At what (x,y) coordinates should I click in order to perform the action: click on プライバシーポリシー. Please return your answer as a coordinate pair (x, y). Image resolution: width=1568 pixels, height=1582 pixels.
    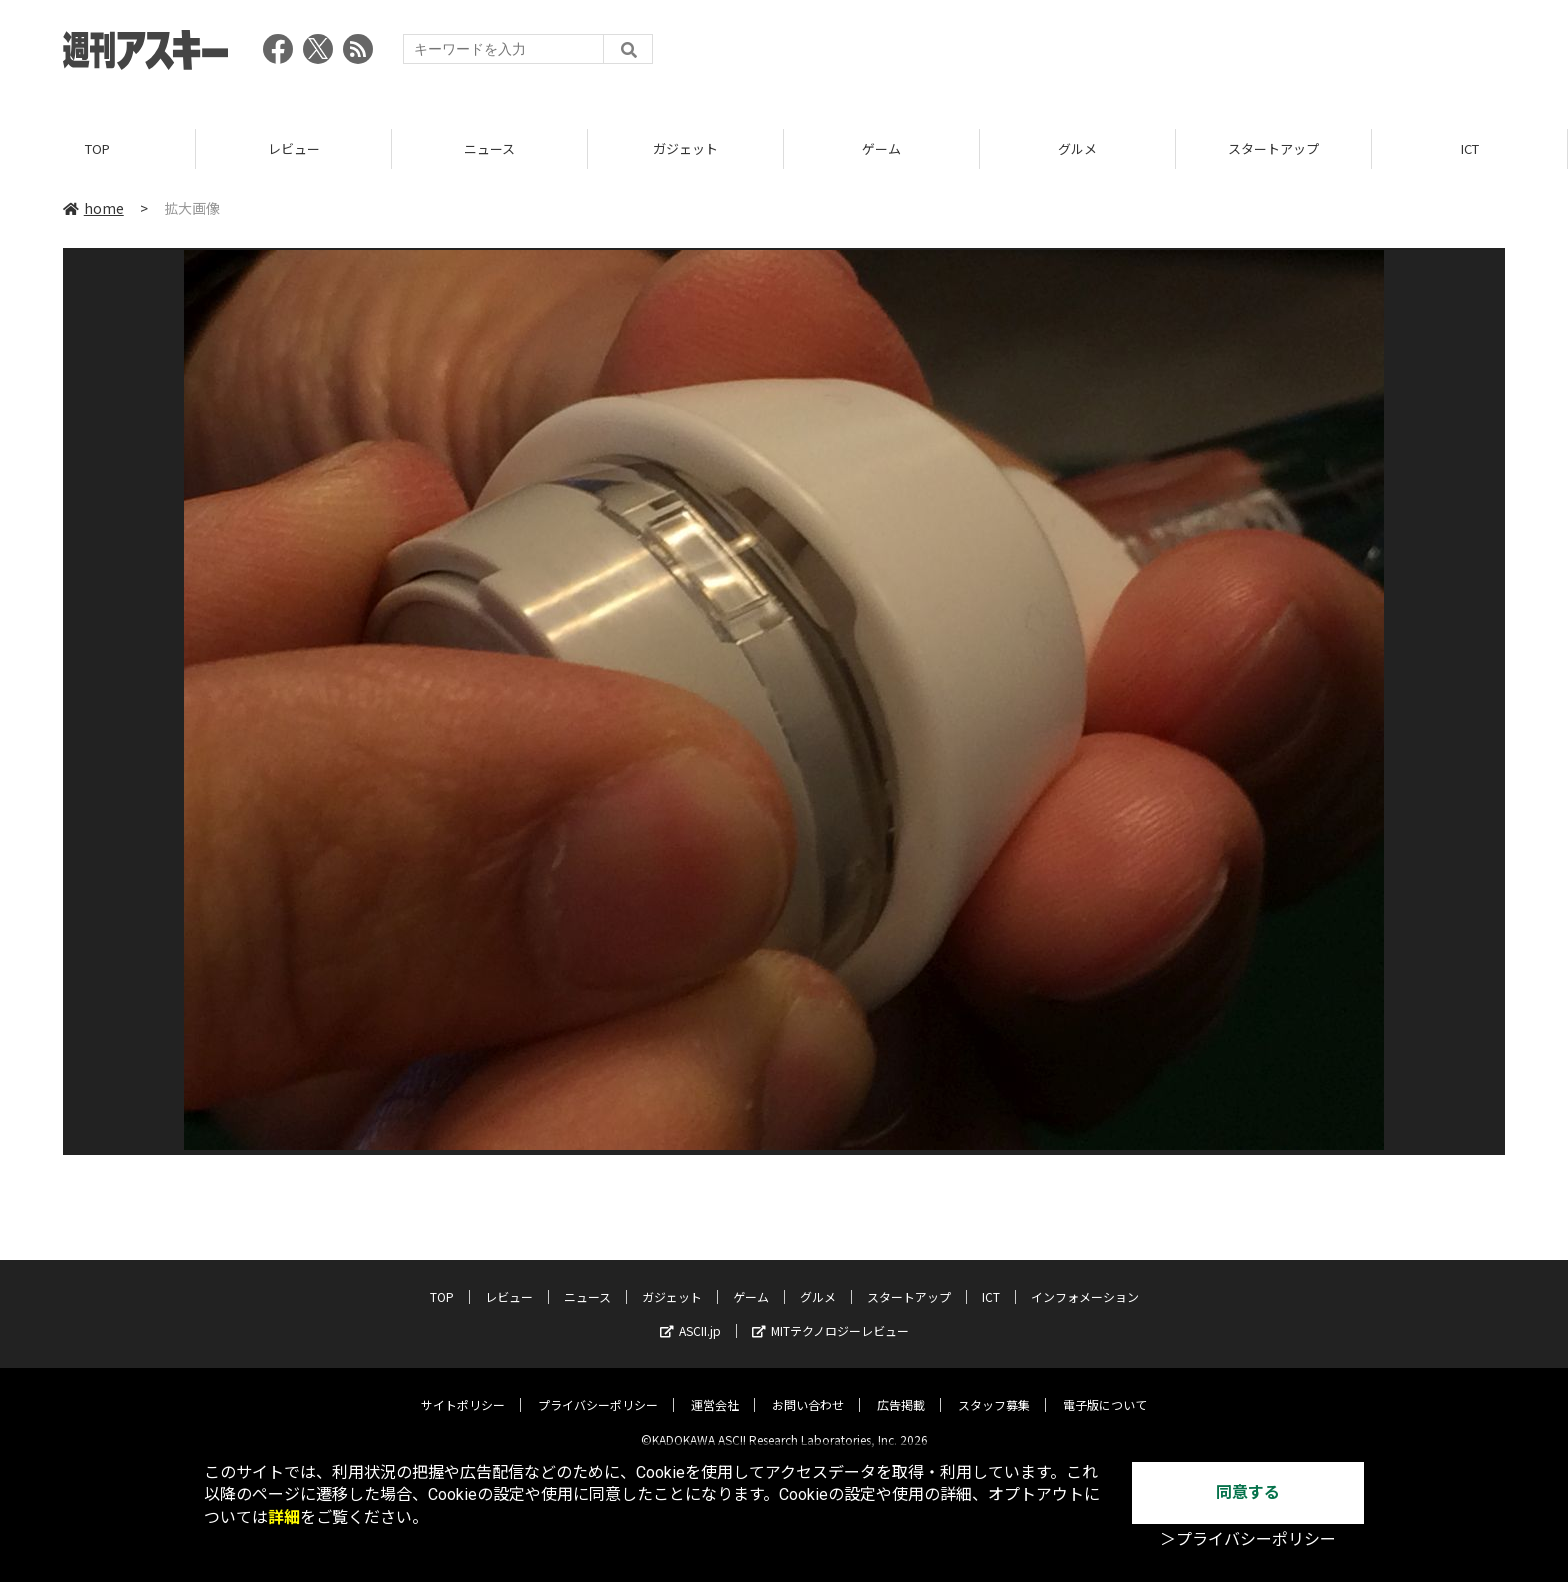
    Looking at the image, I should click on (598, 1389).